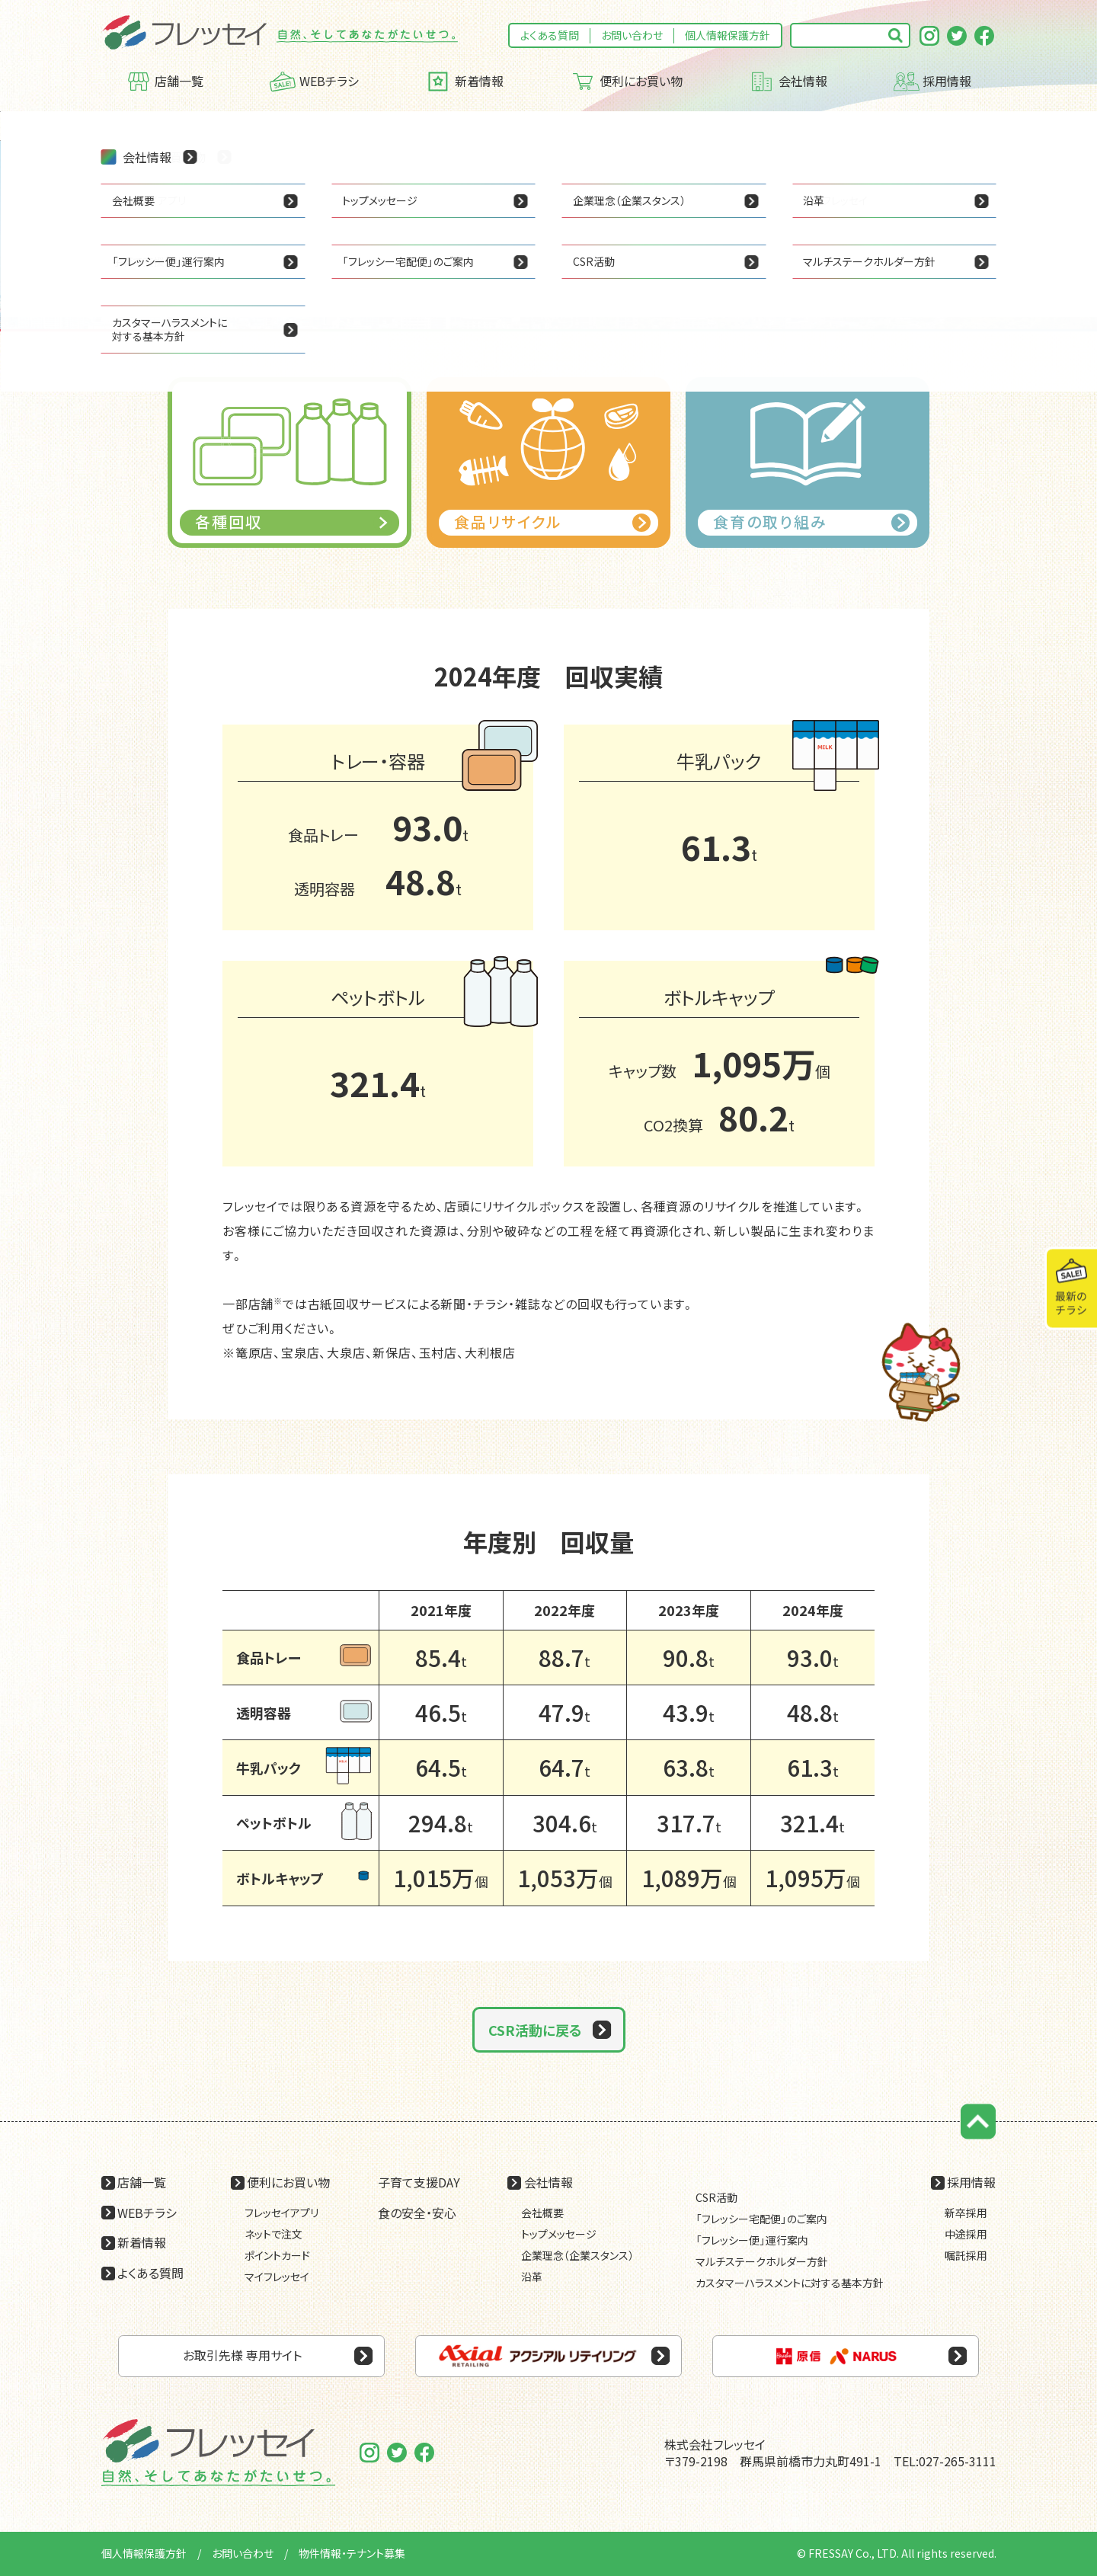 The image size is (1097, 2576). I want to click on 食の安全・安心, so click(417, 2212).